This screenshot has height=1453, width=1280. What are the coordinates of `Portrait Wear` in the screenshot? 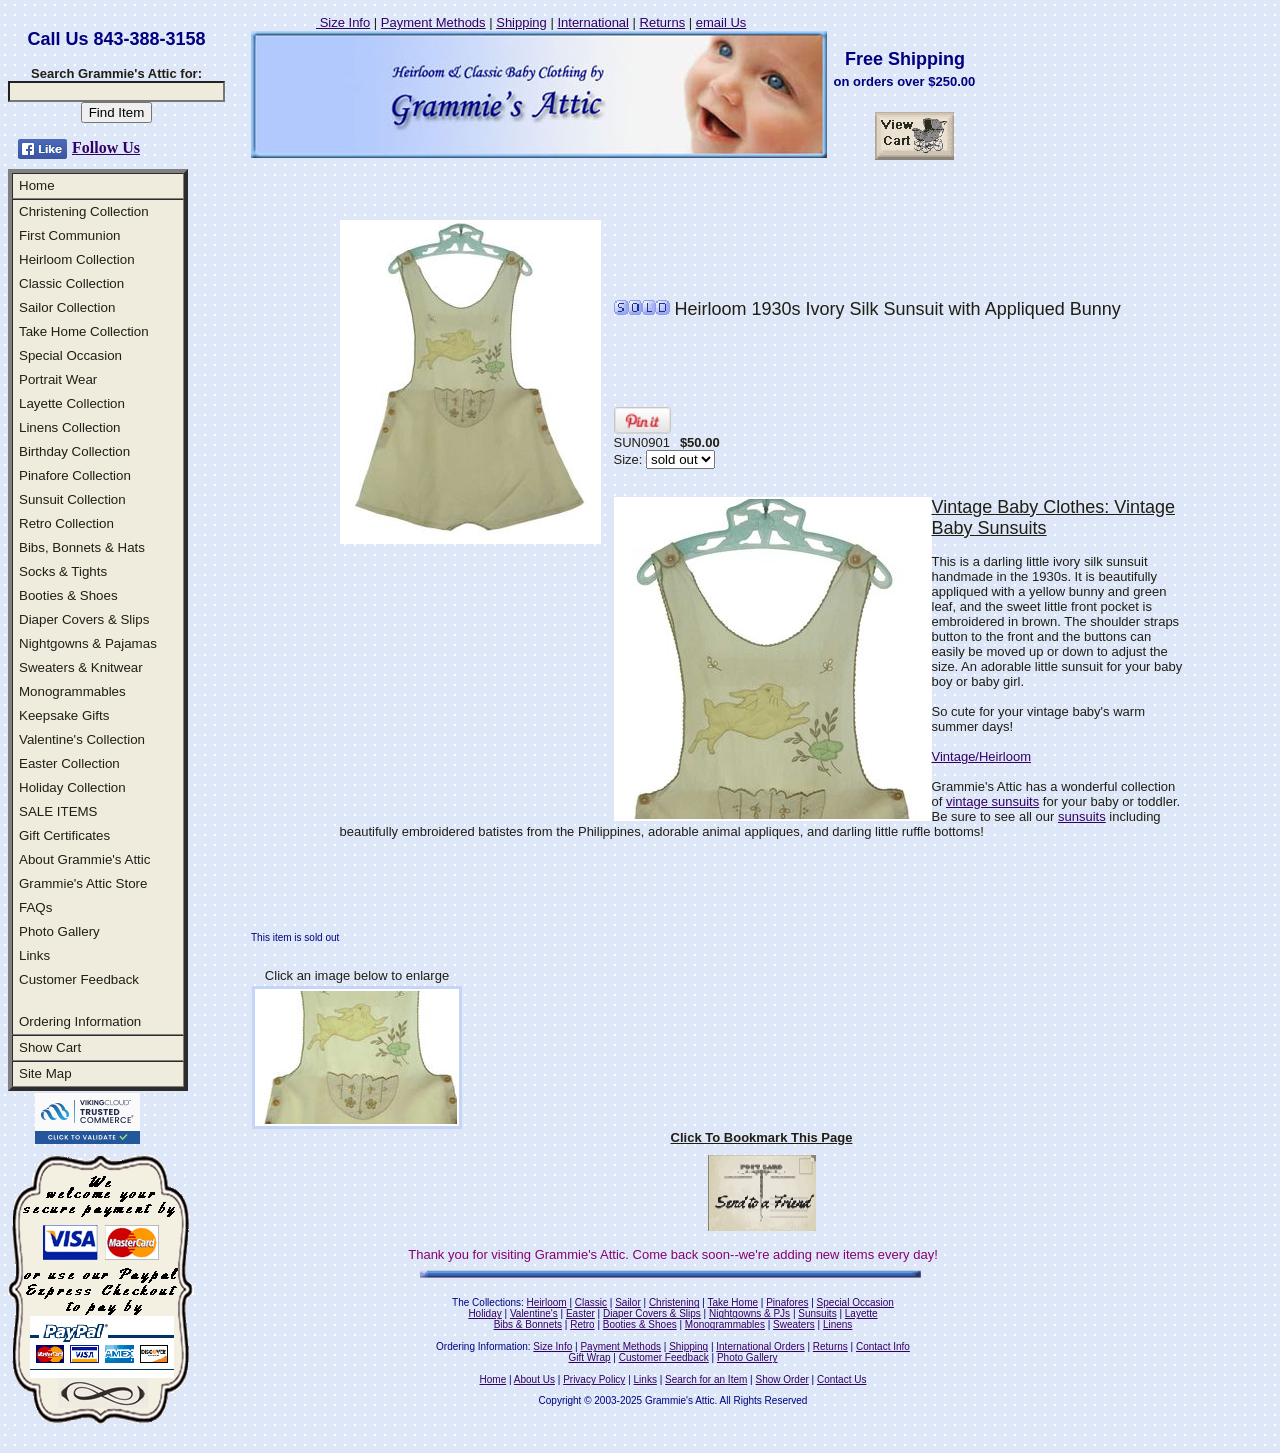 It's located at (58, 379).